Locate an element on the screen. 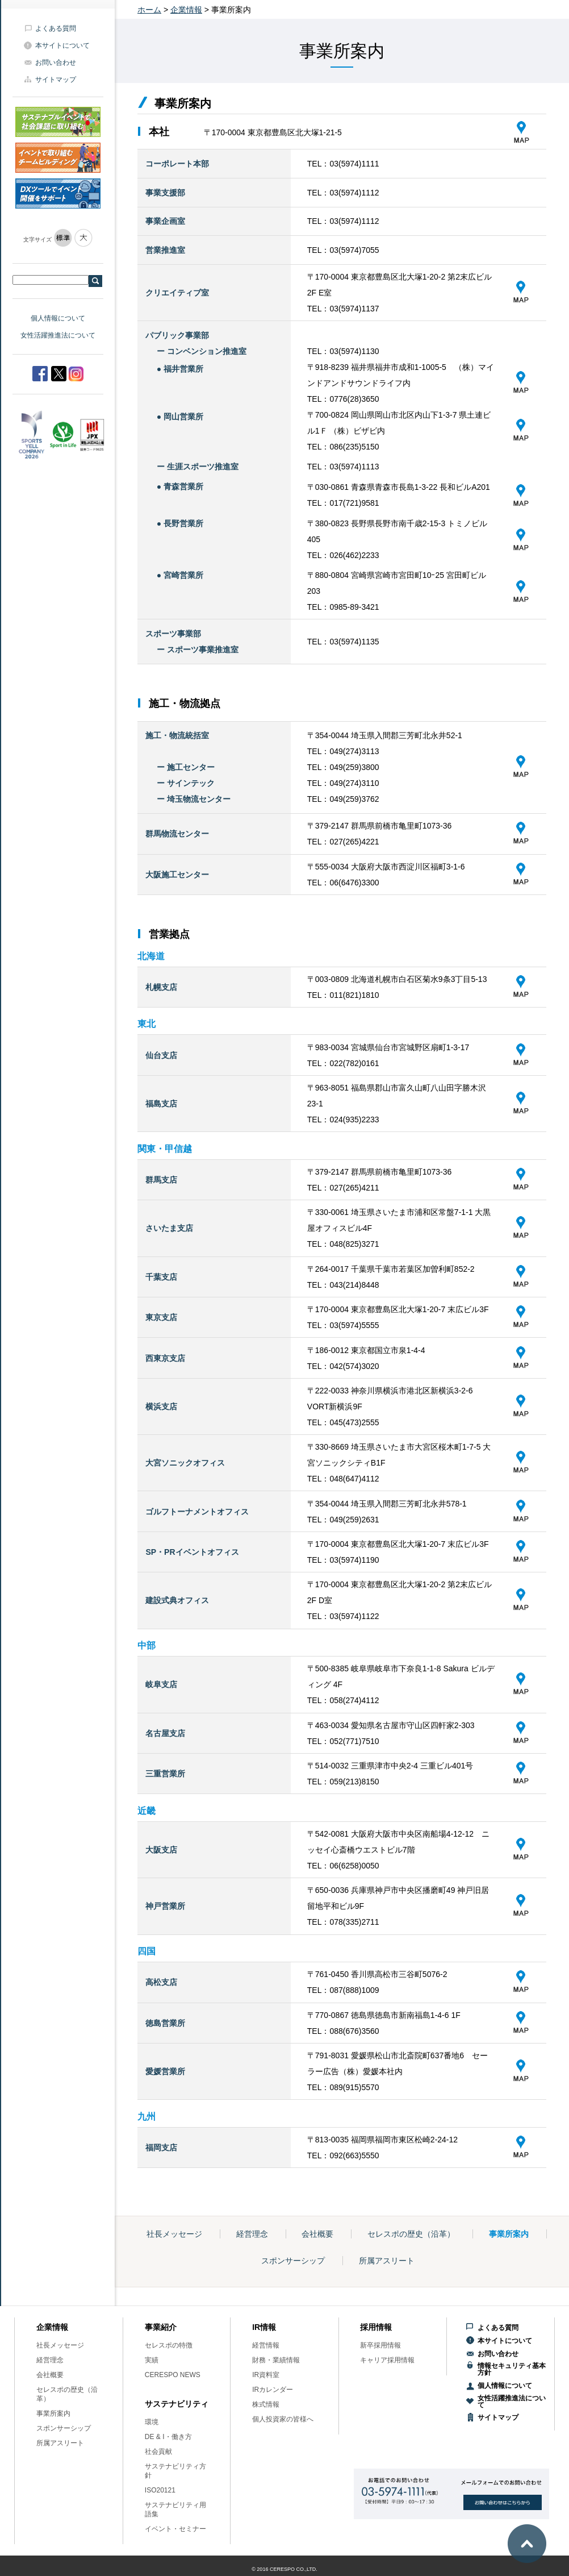 This screenshot has width=569, height=2576. 事業所案内 is located at coordinates (509, 2233).